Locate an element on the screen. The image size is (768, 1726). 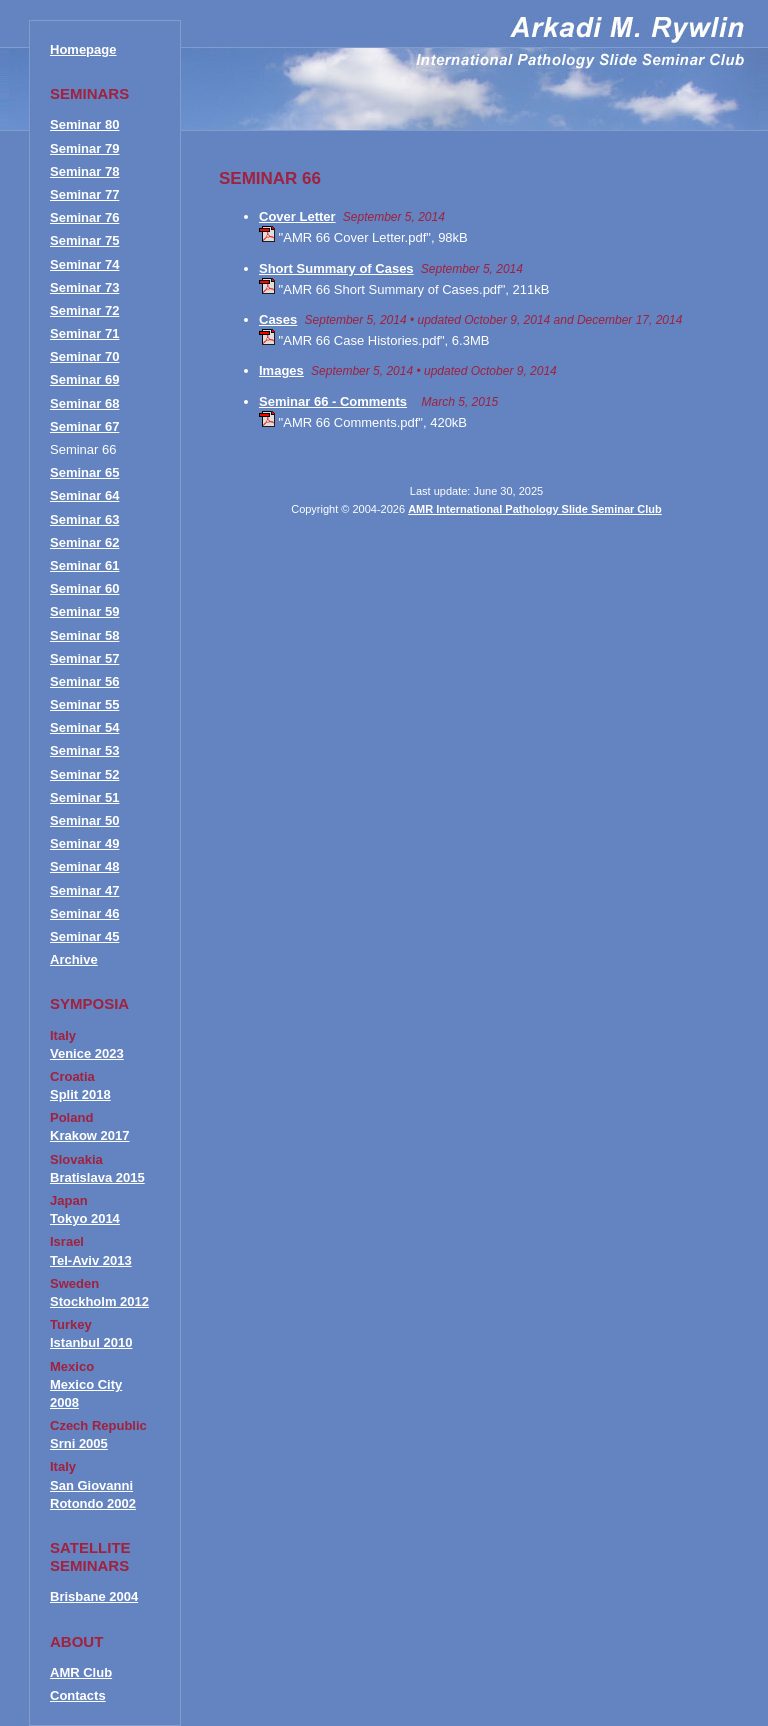
Seminar 63 is located at coordinates (84, 519).